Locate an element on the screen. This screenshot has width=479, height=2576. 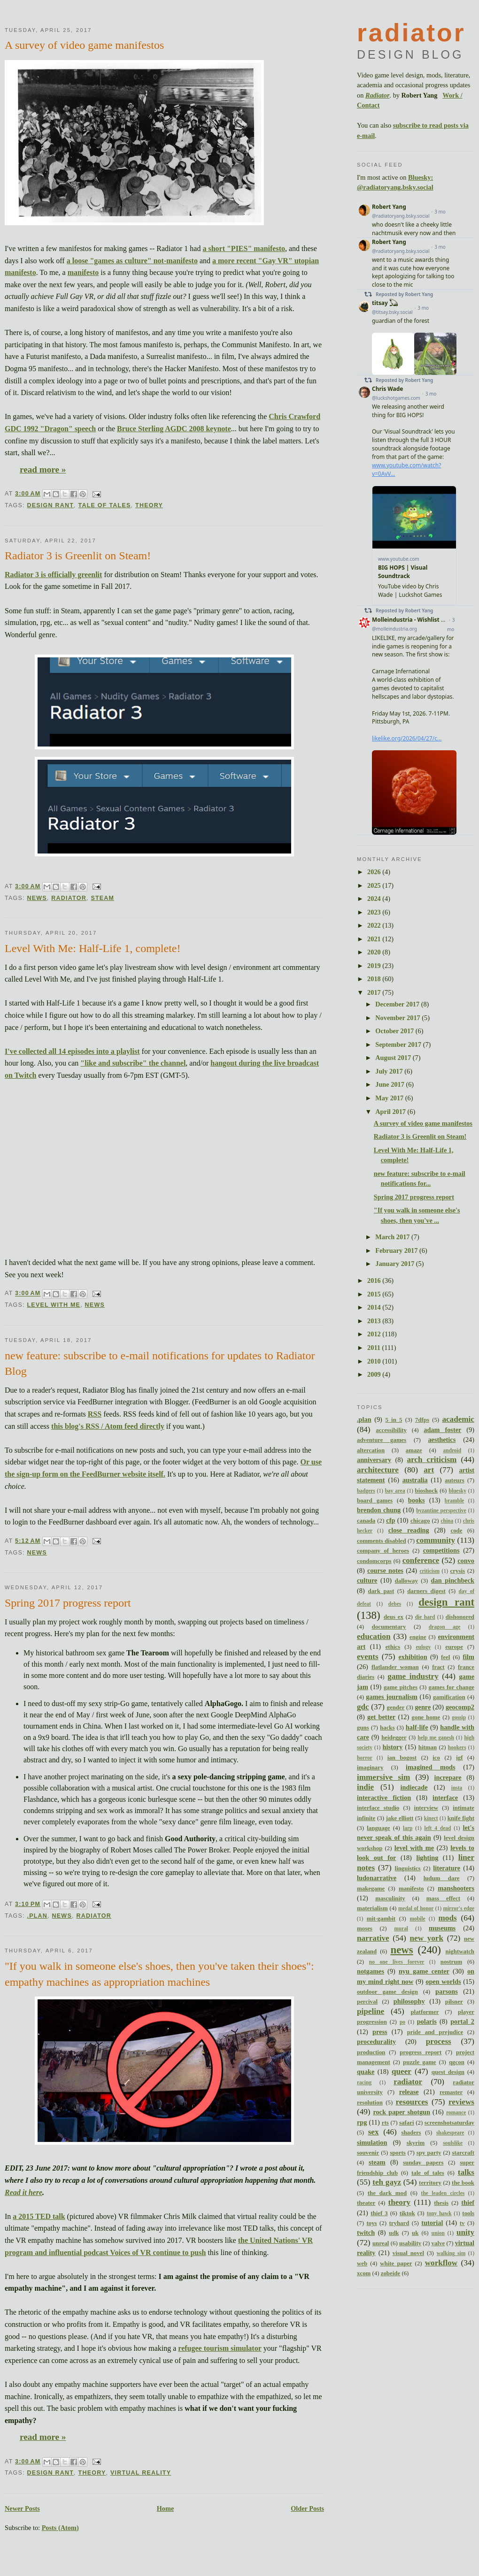
culture is located at coordinates (367, 1580).